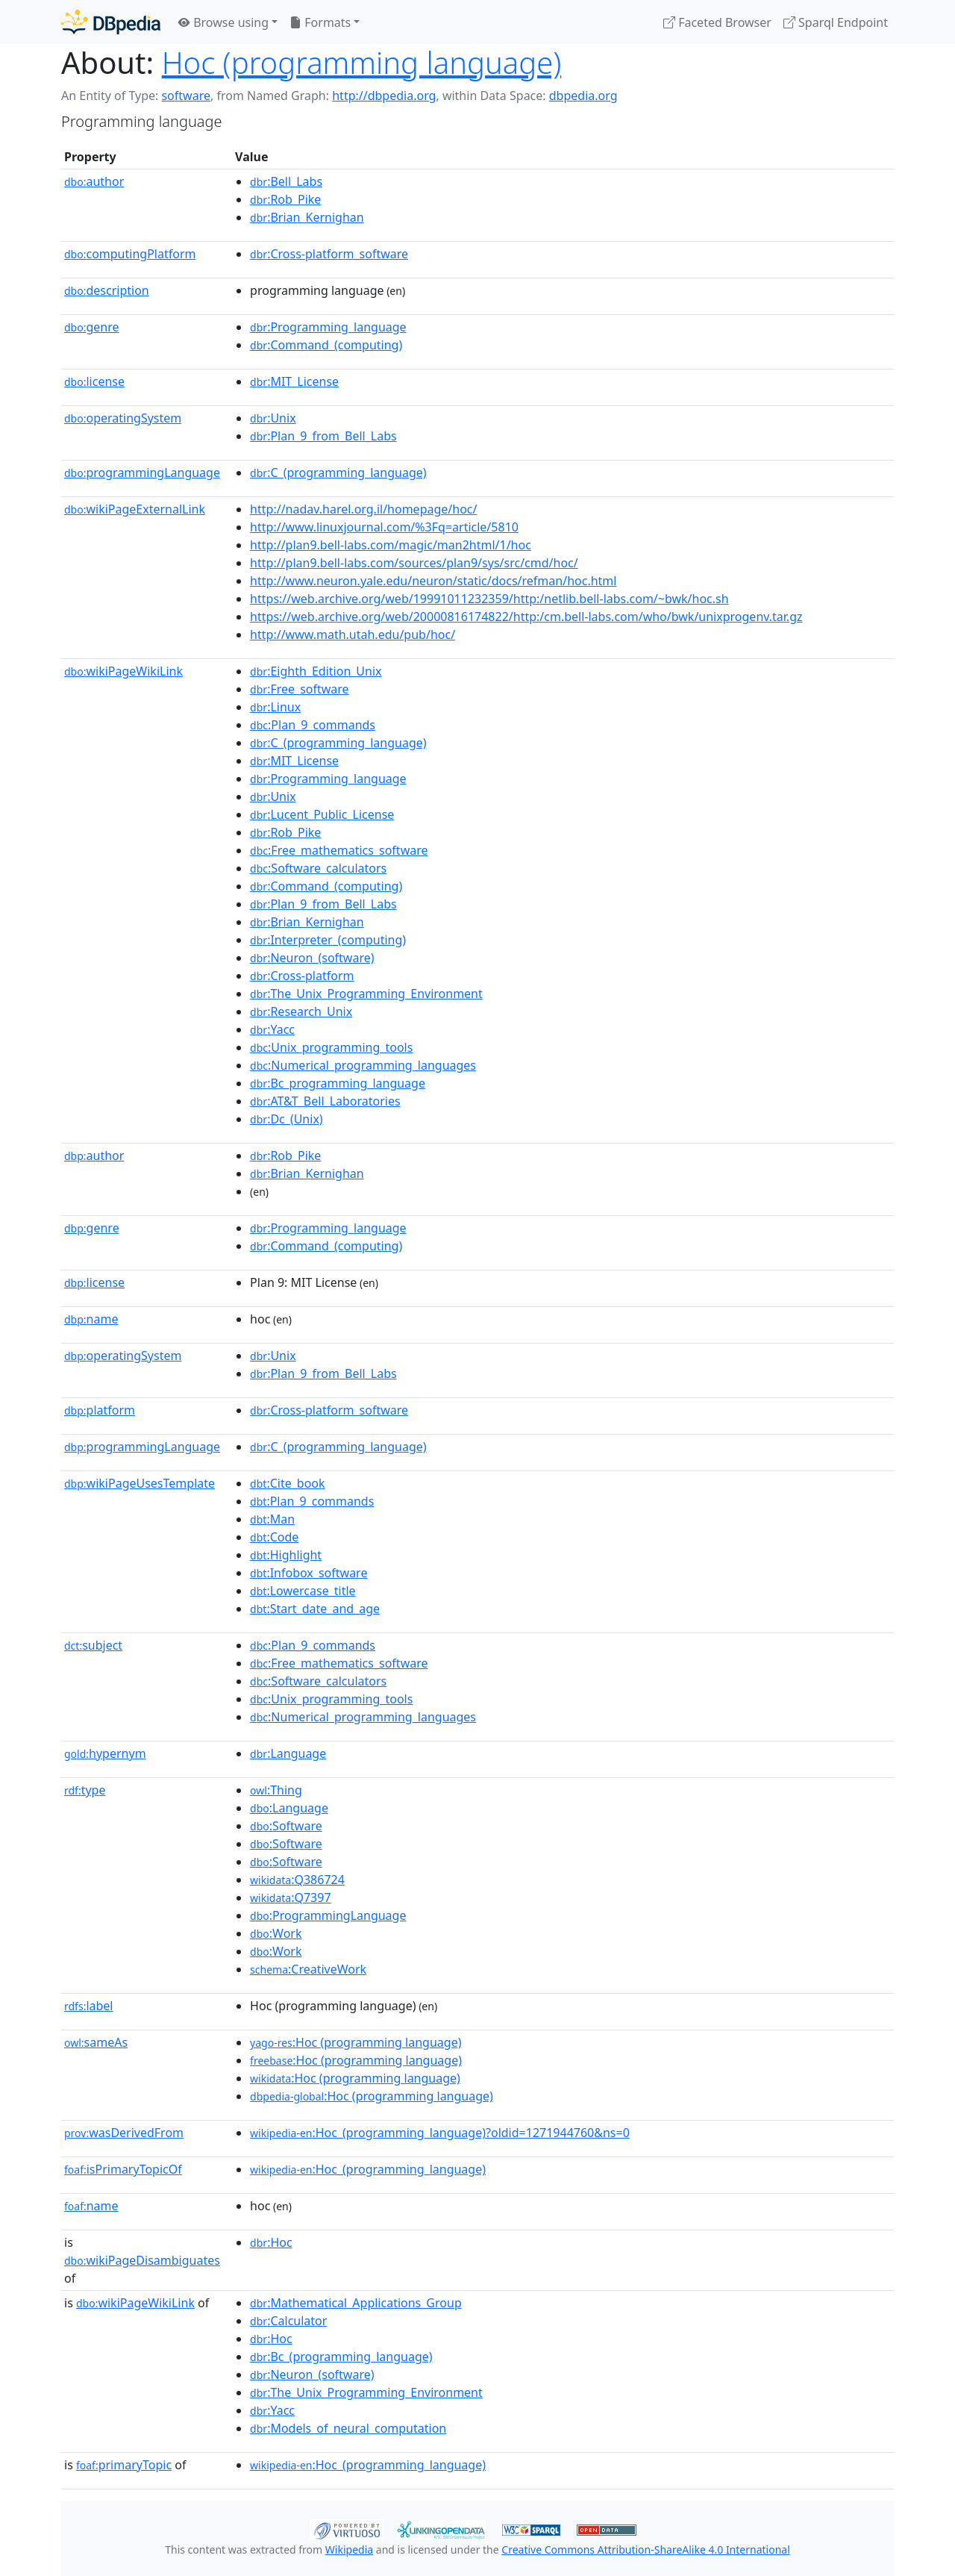 The width and height of the screenshot is (955, 2576). Describe the element at coordinates (88, 2006) in the screenshot. I see `label` at that location.